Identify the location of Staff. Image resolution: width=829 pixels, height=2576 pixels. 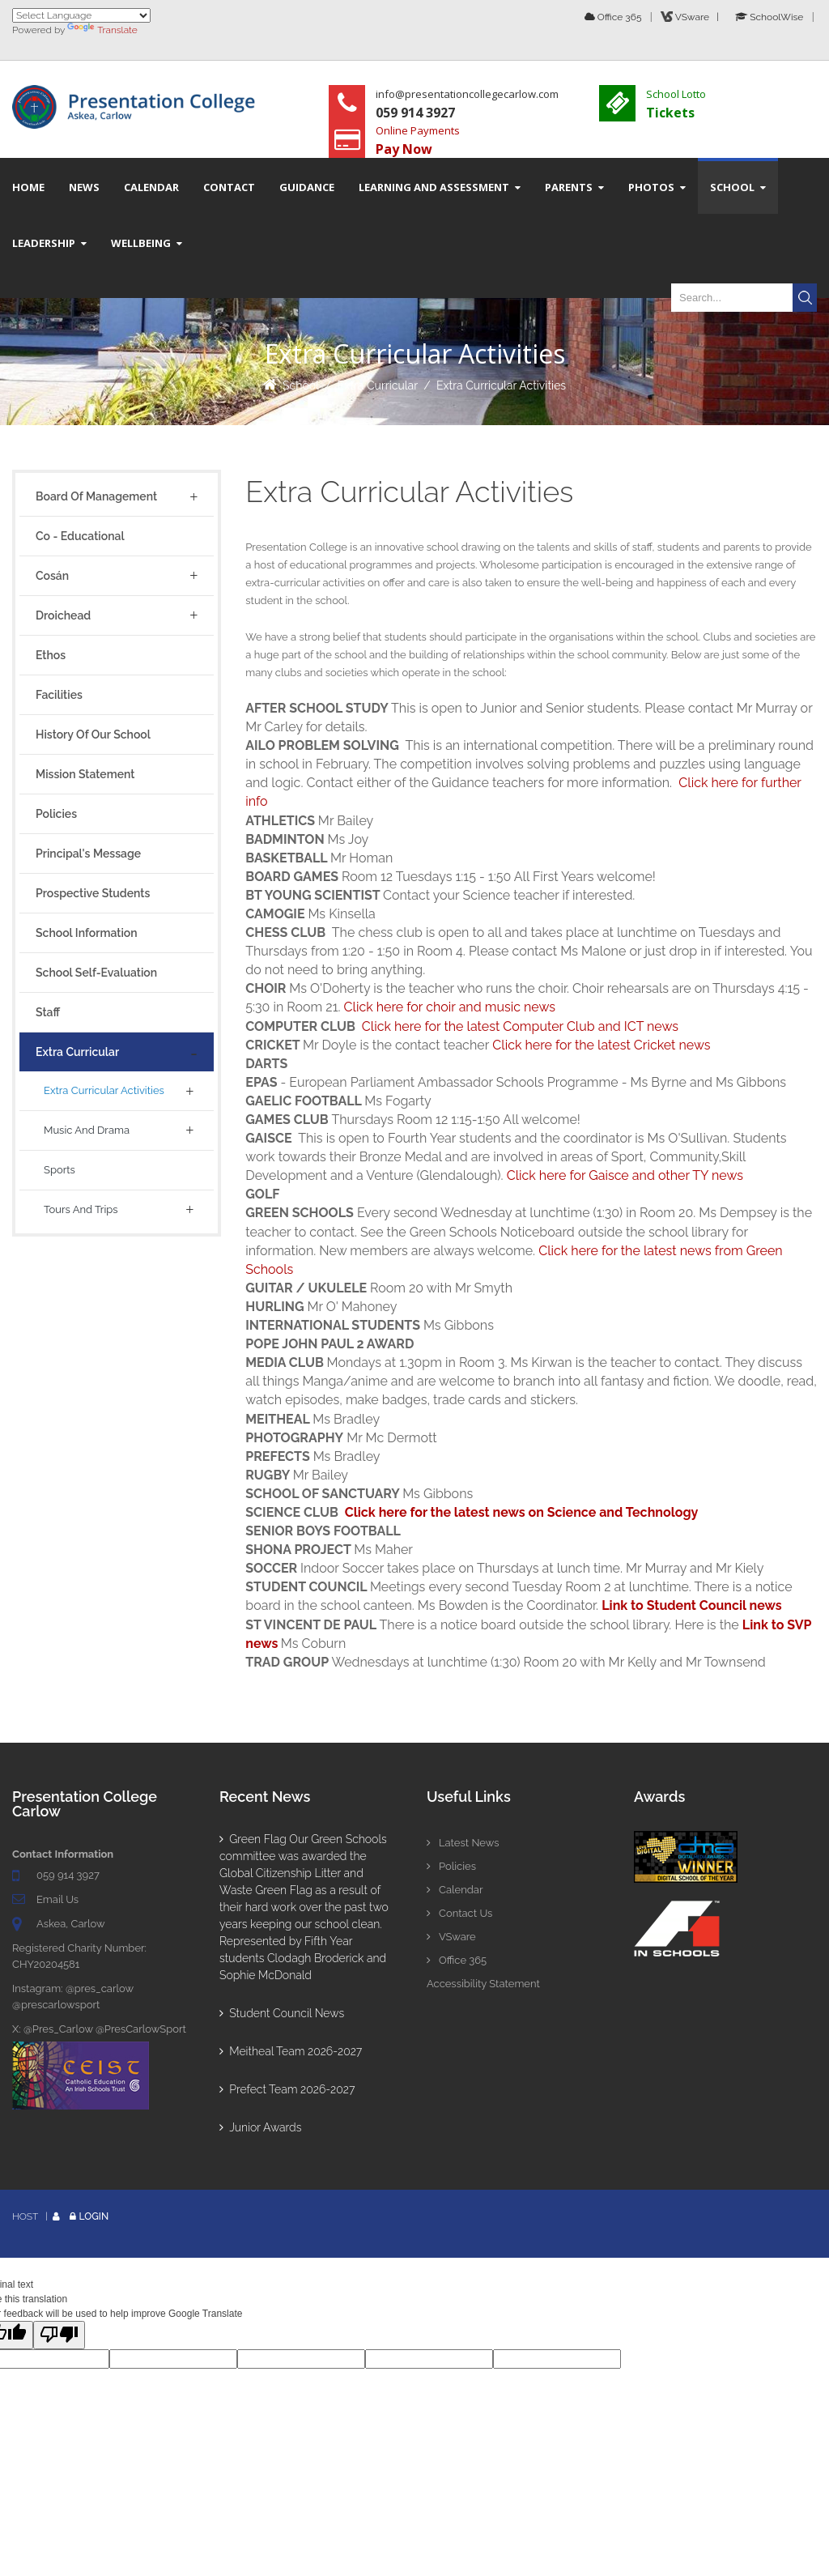
(48, 1012).